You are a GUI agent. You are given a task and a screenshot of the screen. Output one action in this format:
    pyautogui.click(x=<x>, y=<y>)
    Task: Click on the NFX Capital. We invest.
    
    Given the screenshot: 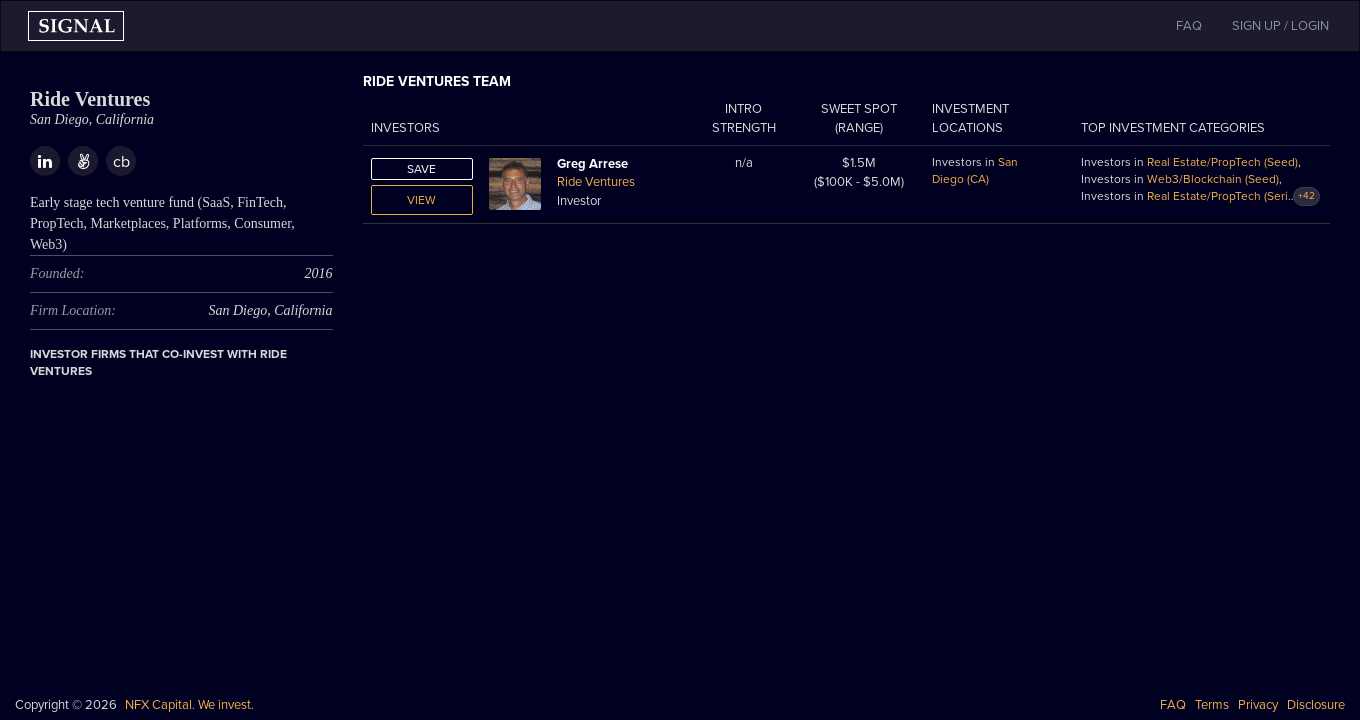 What is the action you would take?
    pyautogui.click(x=189, y=705)
    